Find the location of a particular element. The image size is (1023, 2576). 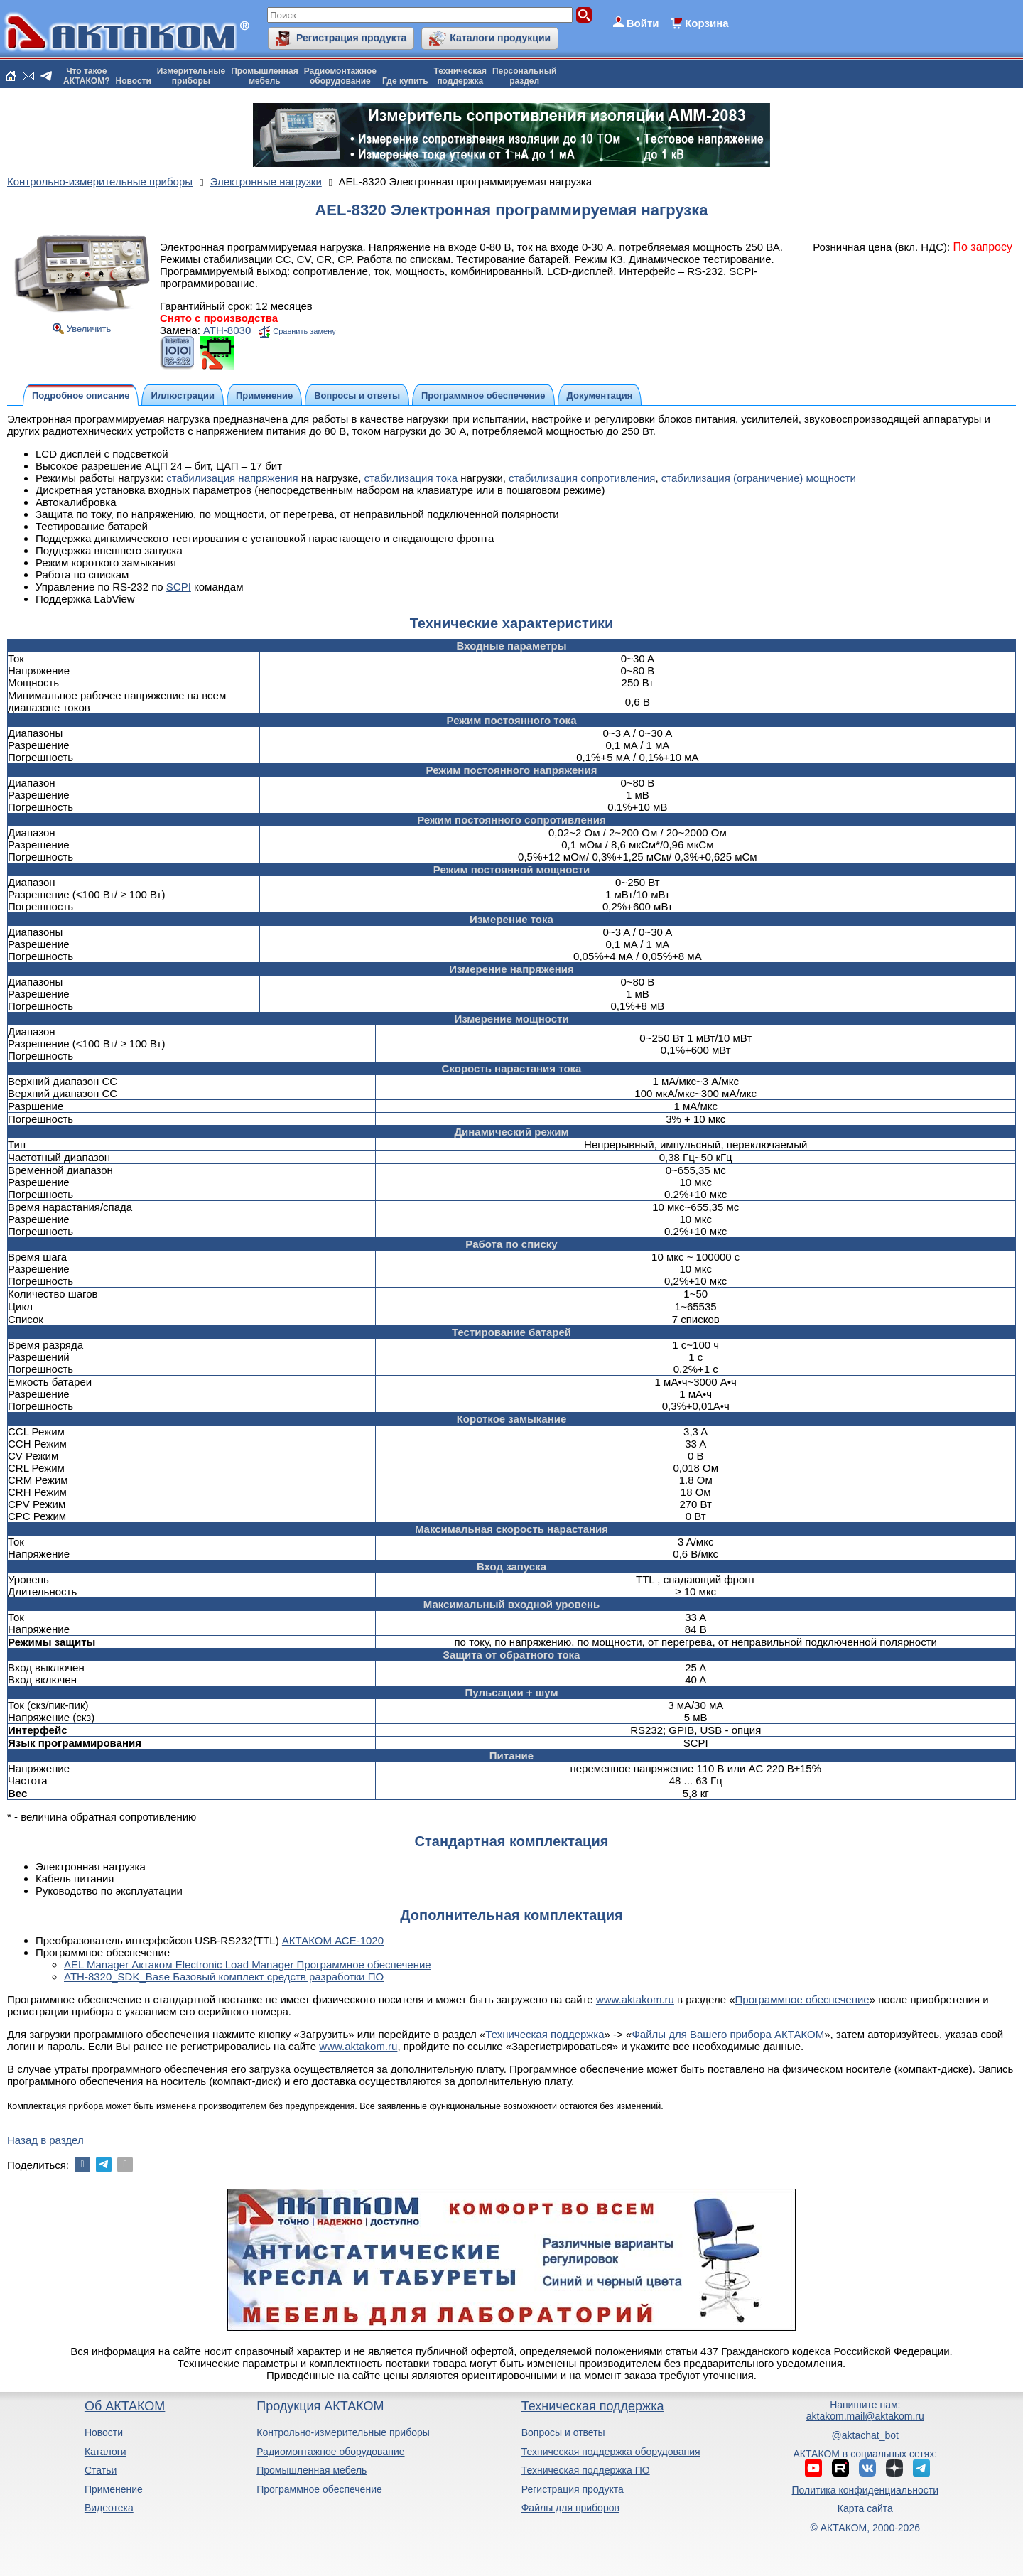

Файлы для приборов is located at coordinates (570, 2507).